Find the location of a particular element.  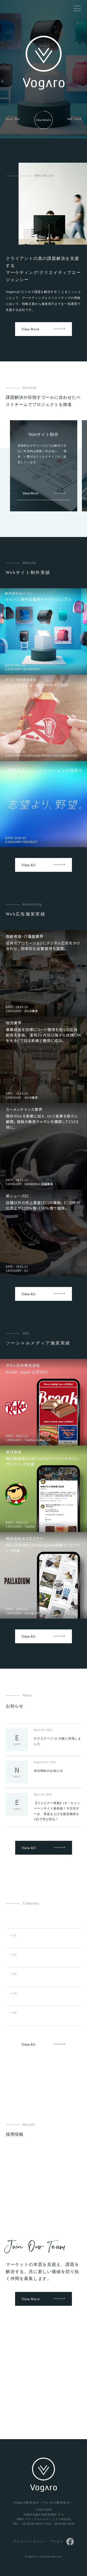

プライバシーポリシー is located at coordinates (30, 2541).